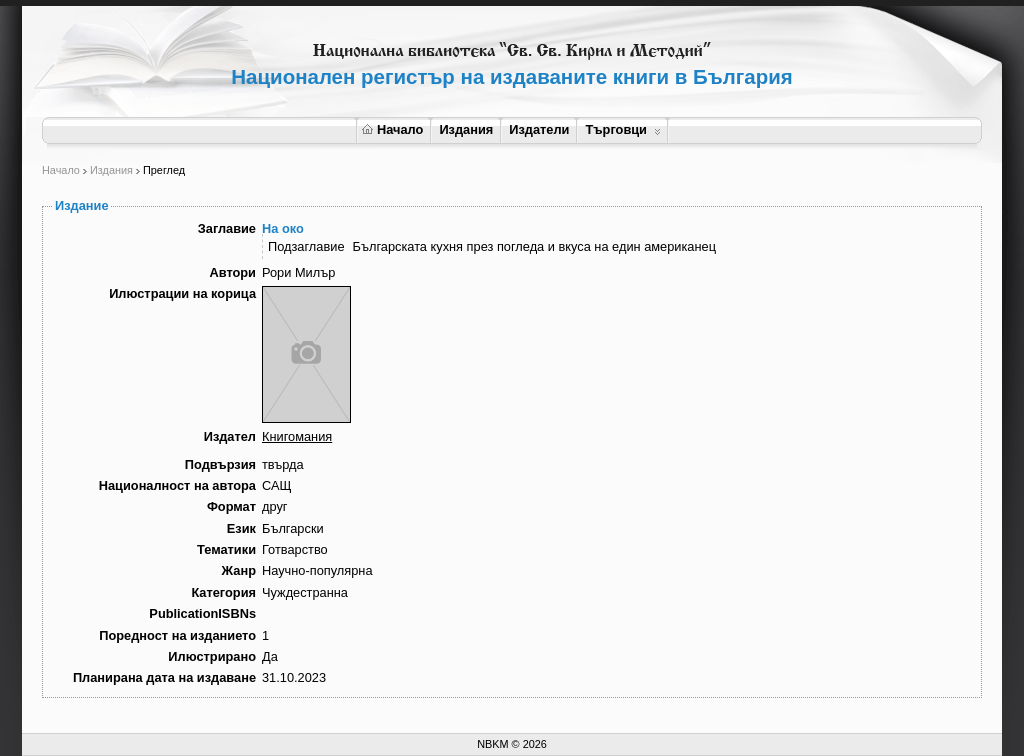  I want to click on Търговци, so click(622, 129).